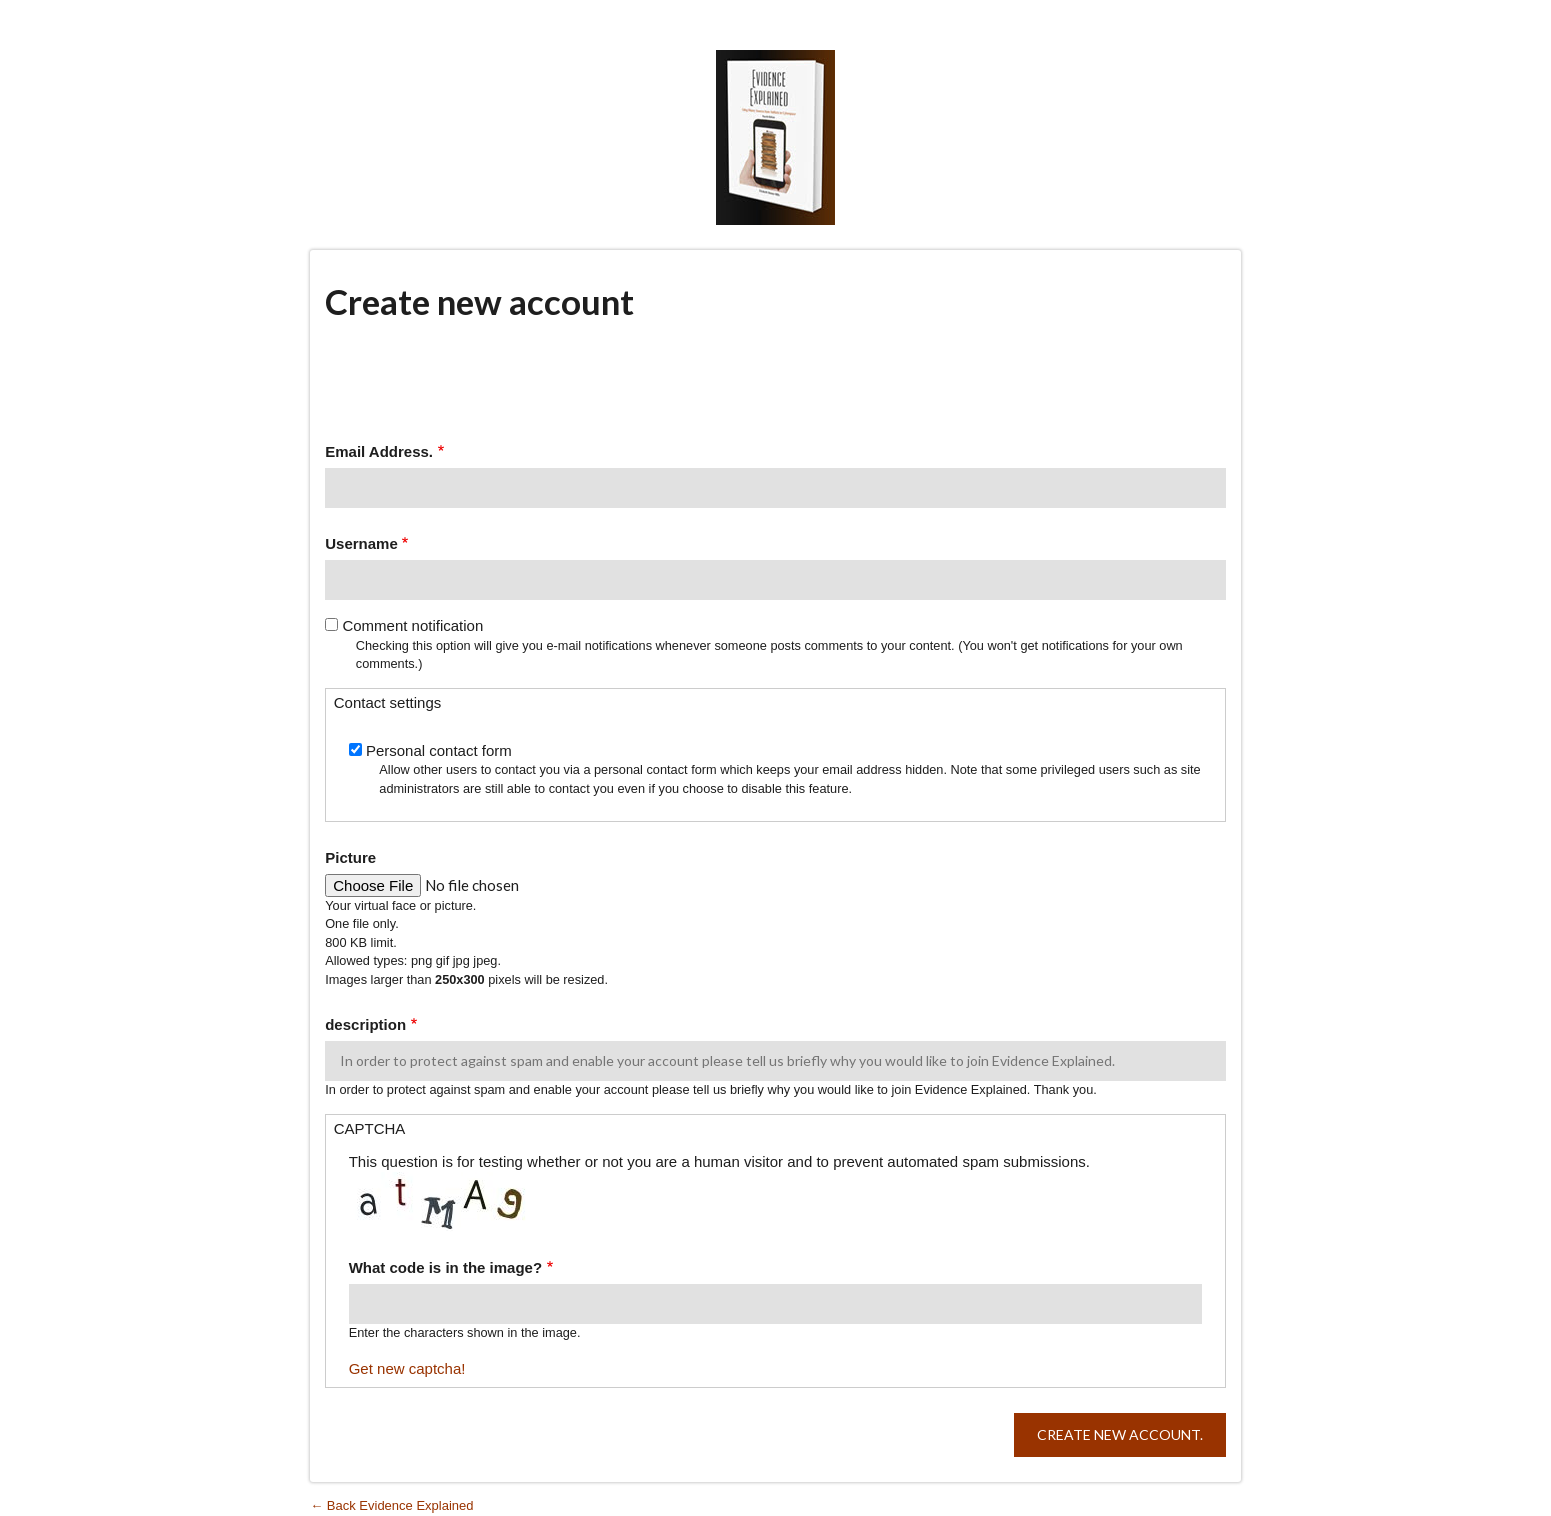 This screenshot has width=1551, height=1516. I want to click on Comment notification, so click(412, 625).